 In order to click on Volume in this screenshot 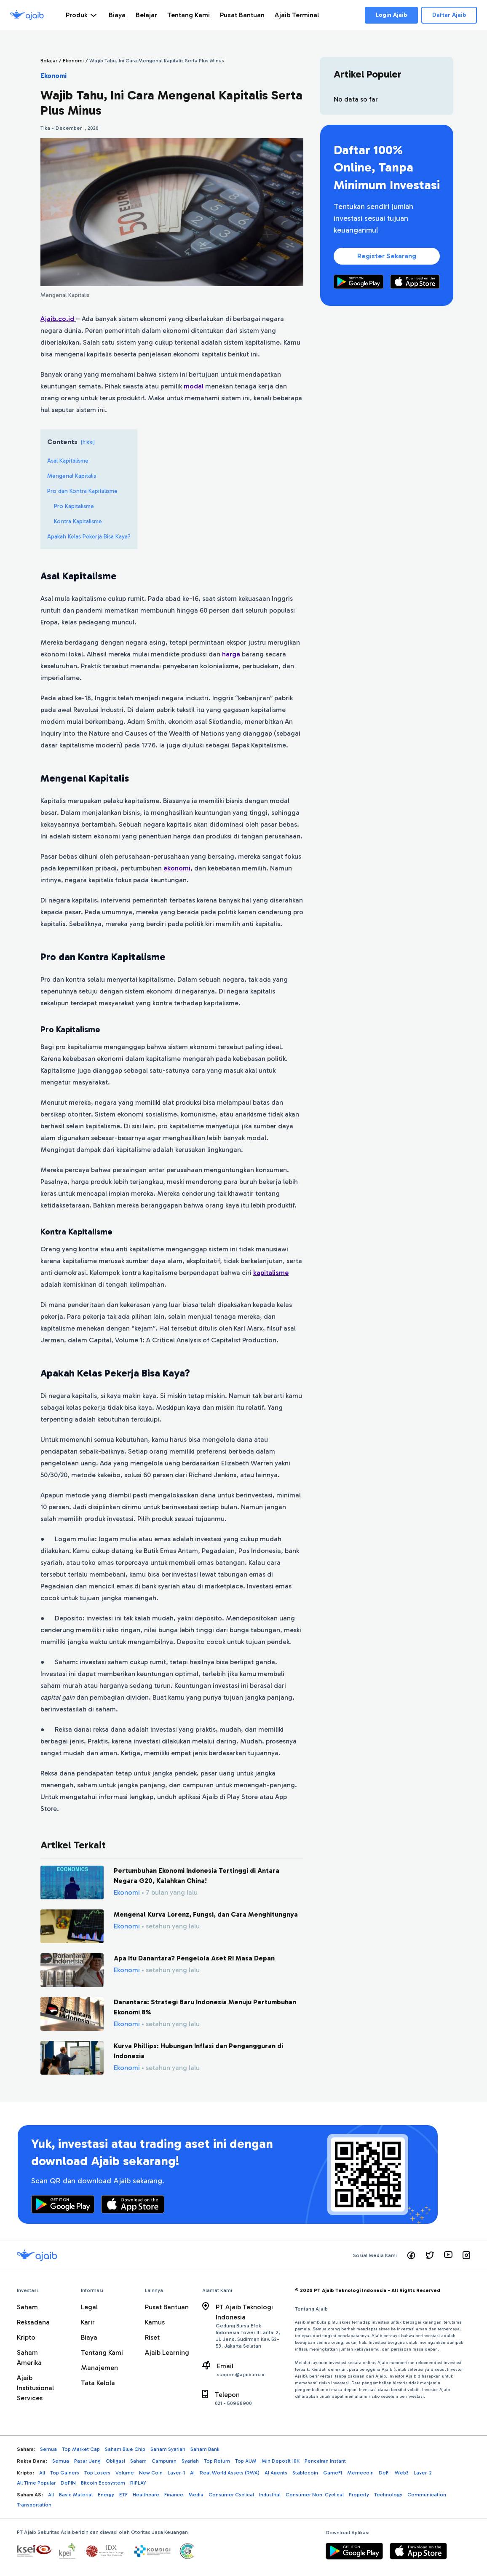, I will do `click(124, 2473)`.